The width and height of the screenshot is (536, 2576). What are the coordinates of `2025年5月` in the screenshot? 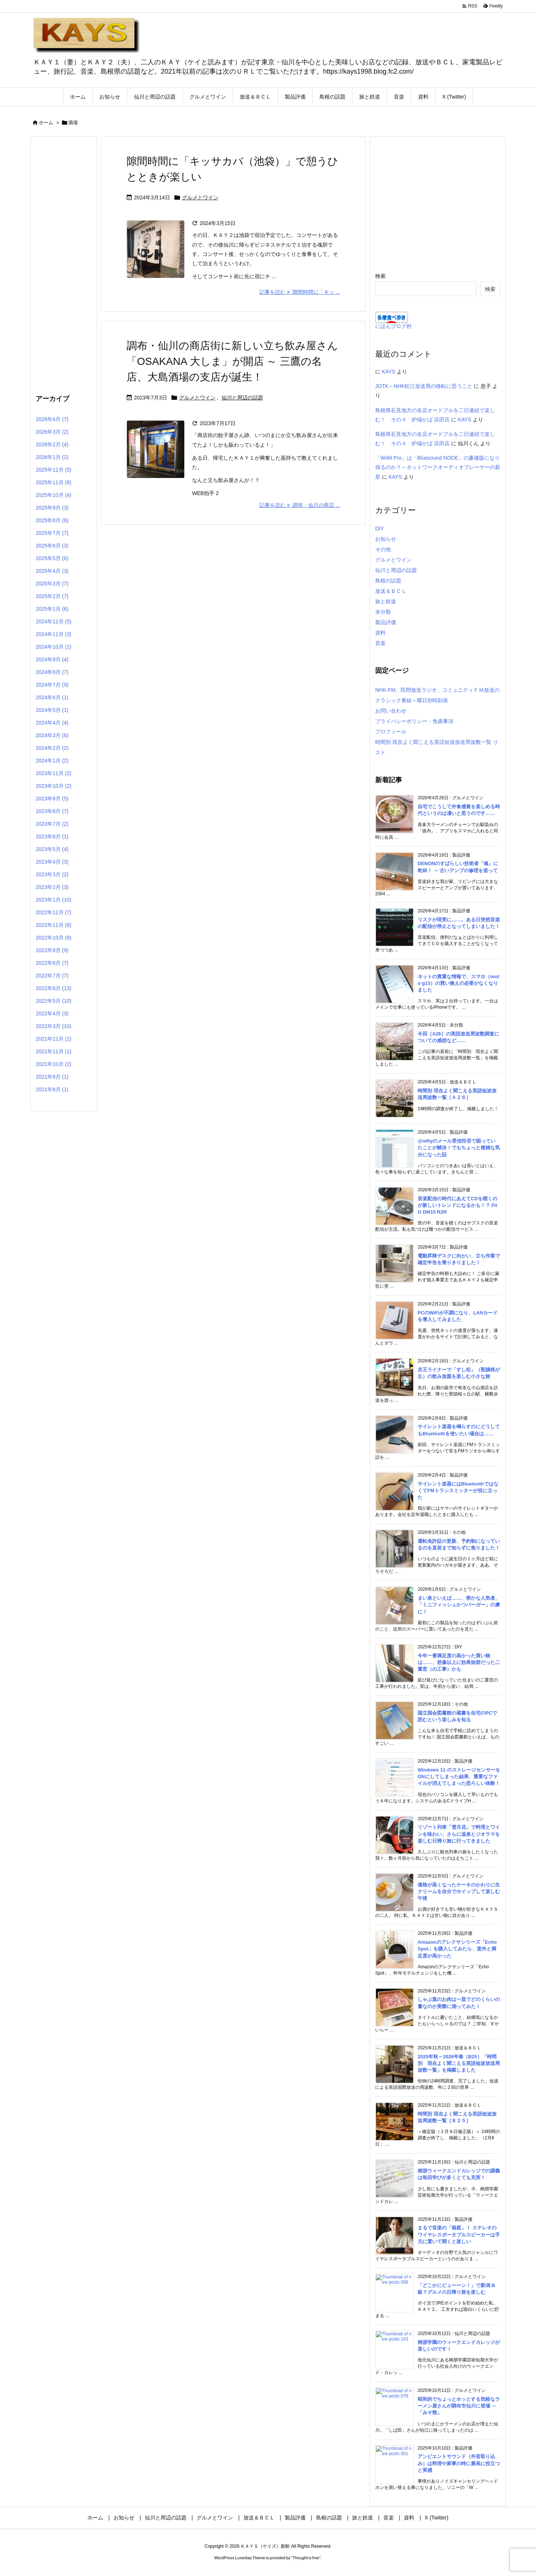 It's located at (52, 558).